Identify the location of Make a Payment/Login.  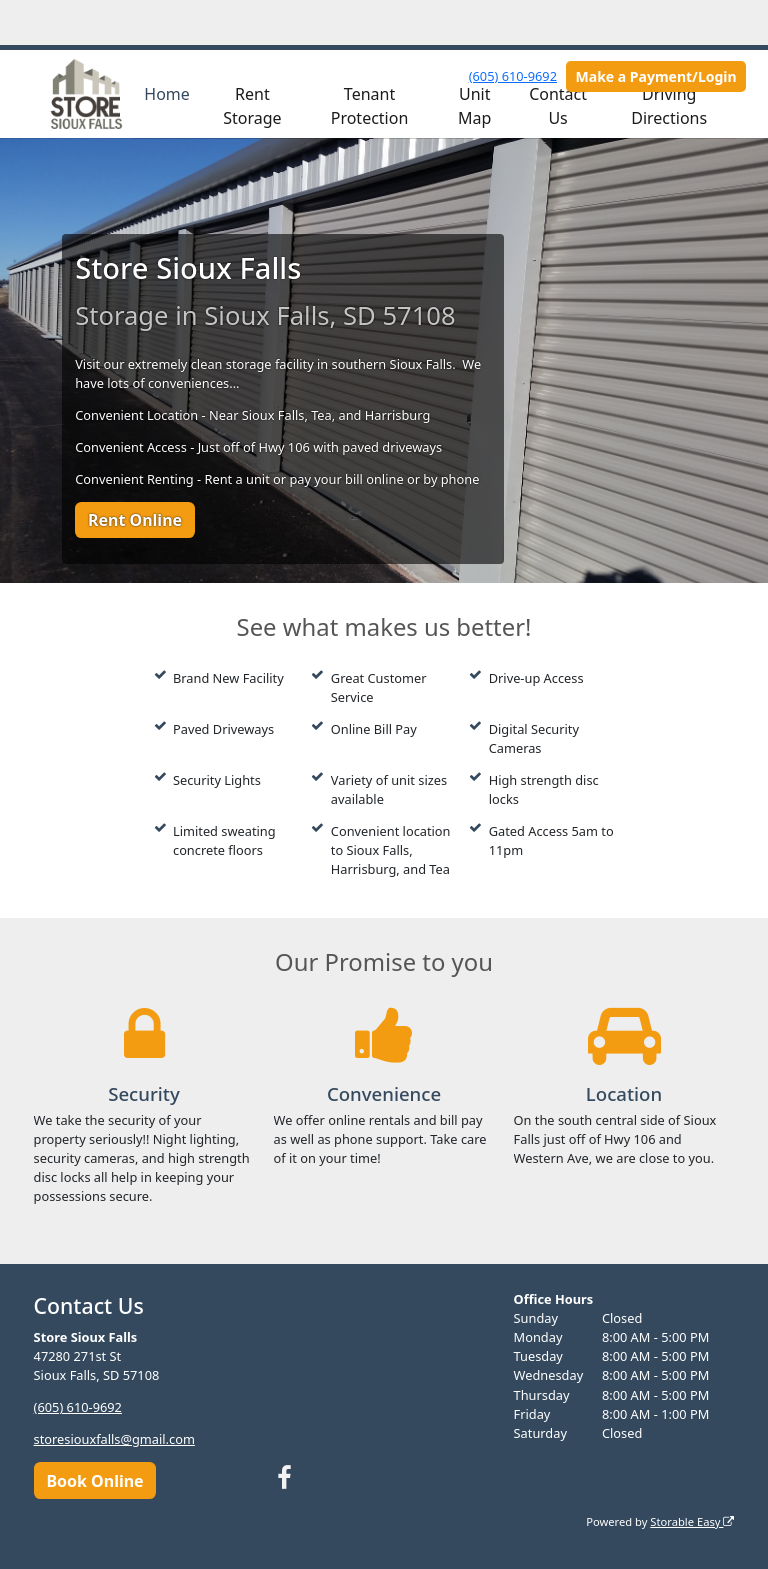
(656, 76).